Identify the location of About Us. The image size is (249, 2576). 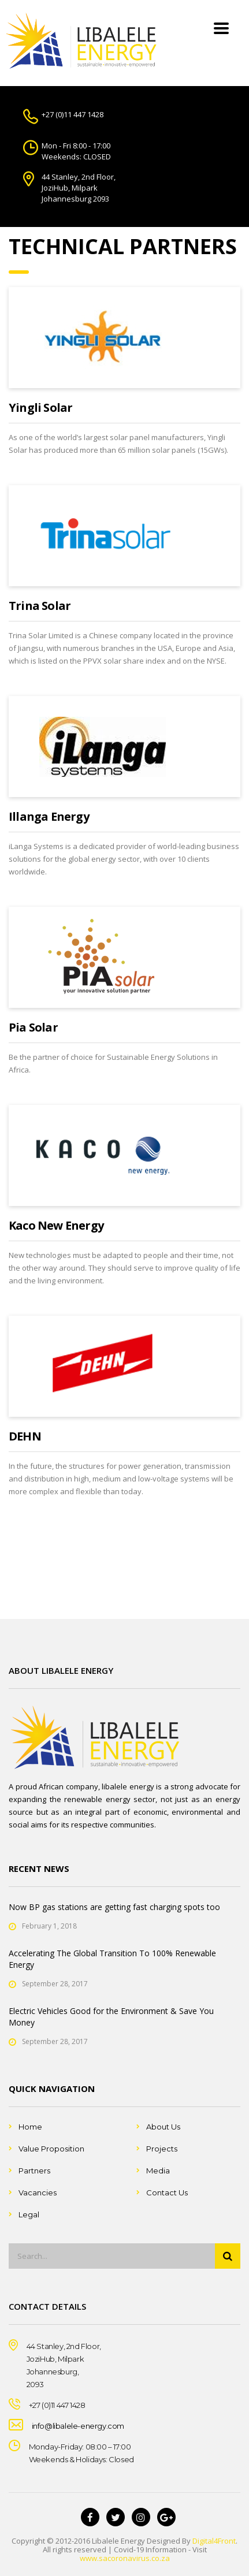
(163, 2126).